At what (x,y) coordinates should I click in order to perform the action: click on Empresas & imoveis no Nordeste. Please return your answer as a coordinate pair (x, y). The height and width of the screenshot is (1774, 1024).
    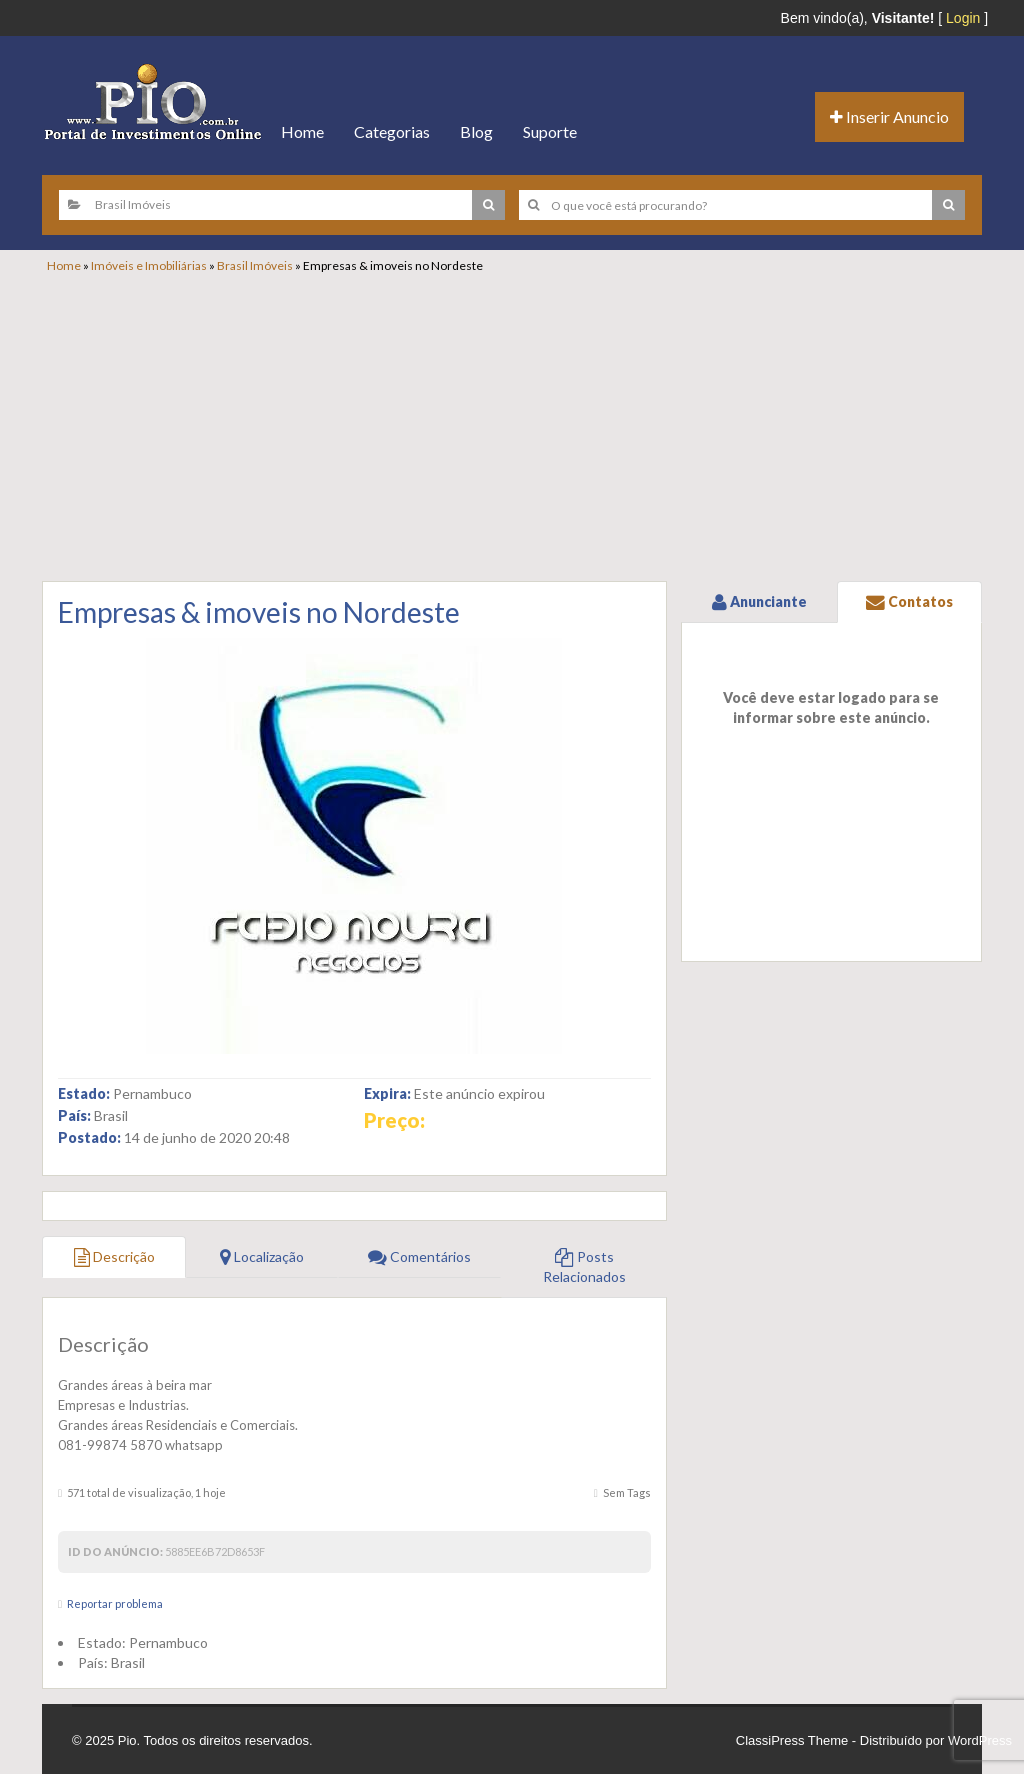
    Looking at the image, I should click on (259, 612).